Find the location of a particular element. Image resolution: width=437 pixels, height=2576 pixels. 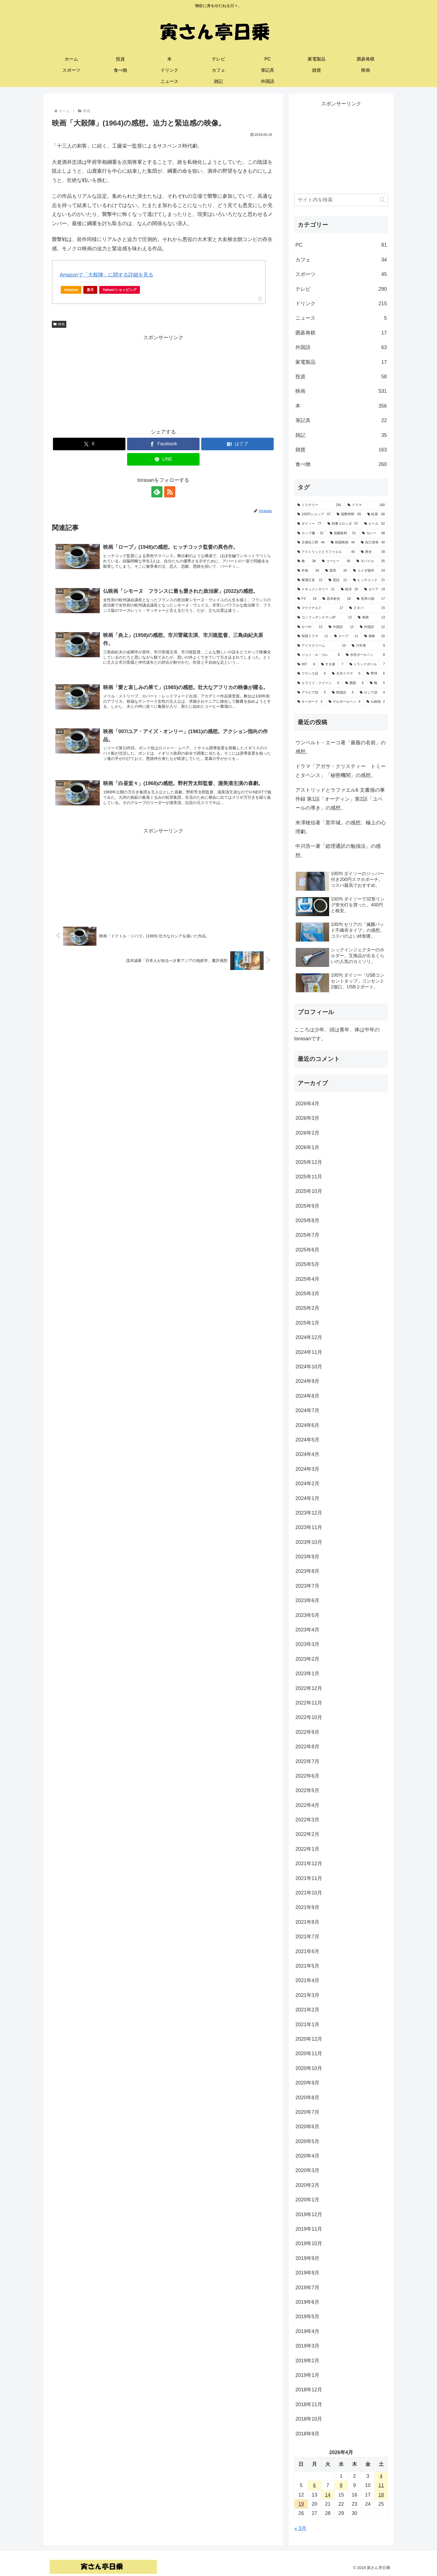

19 [2026年4月19日 に投稿を公開] is located at coordinates (301, 2504).